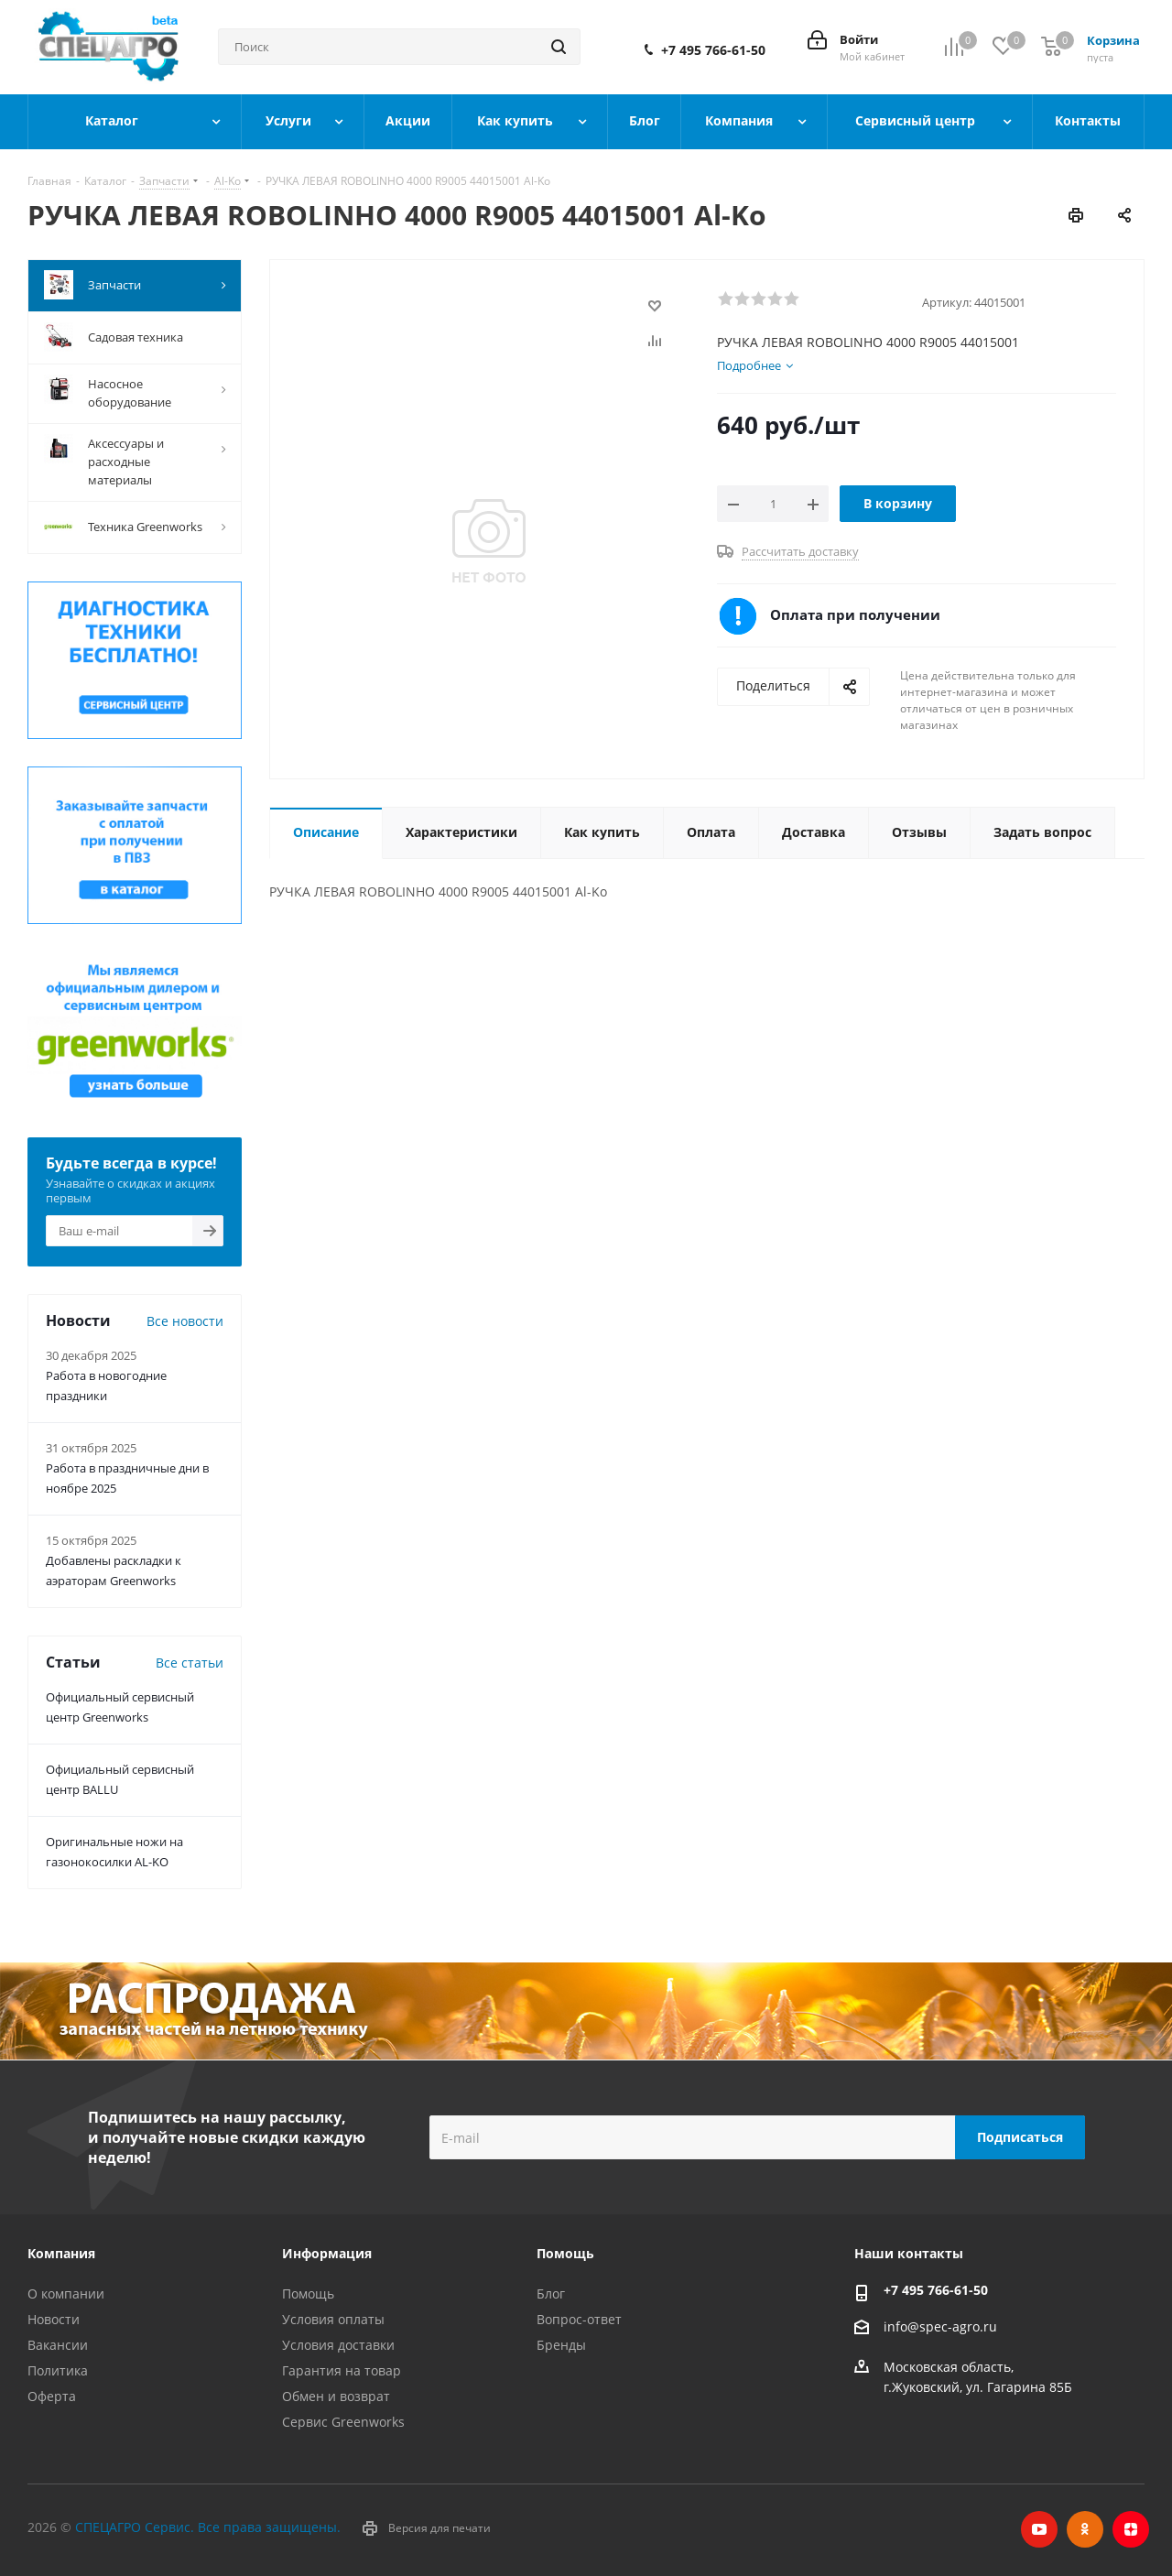 The width and height of the screenshot is (1172, 2576). Describe the element at coordinates (308, 2293) in the screenshot. I see `Помощь` at that location.